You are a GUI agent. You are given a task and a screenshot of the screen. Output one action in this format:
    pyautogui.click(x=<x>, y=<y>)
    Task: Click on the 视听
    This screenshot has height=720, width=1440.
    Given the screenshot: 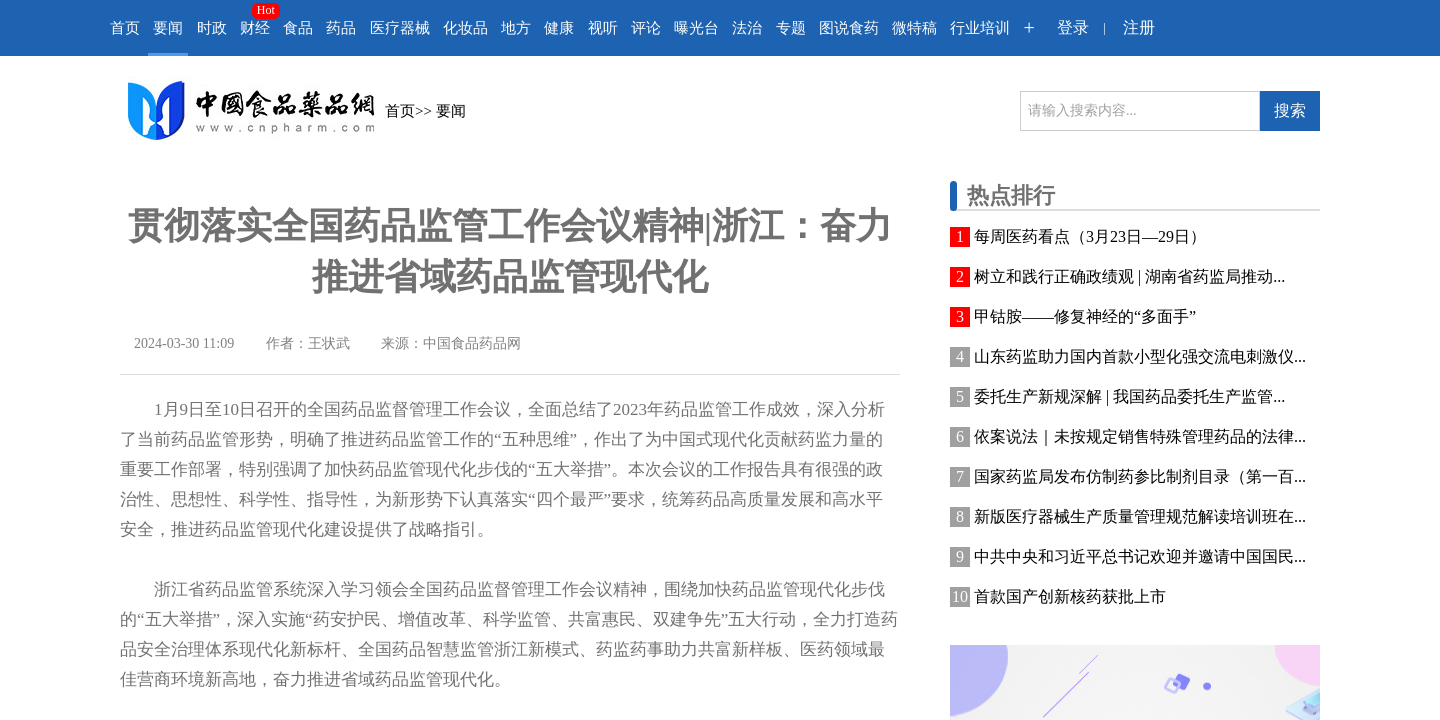 What is the action you would take?
    pyautogui.click(x=603, y=28)
    